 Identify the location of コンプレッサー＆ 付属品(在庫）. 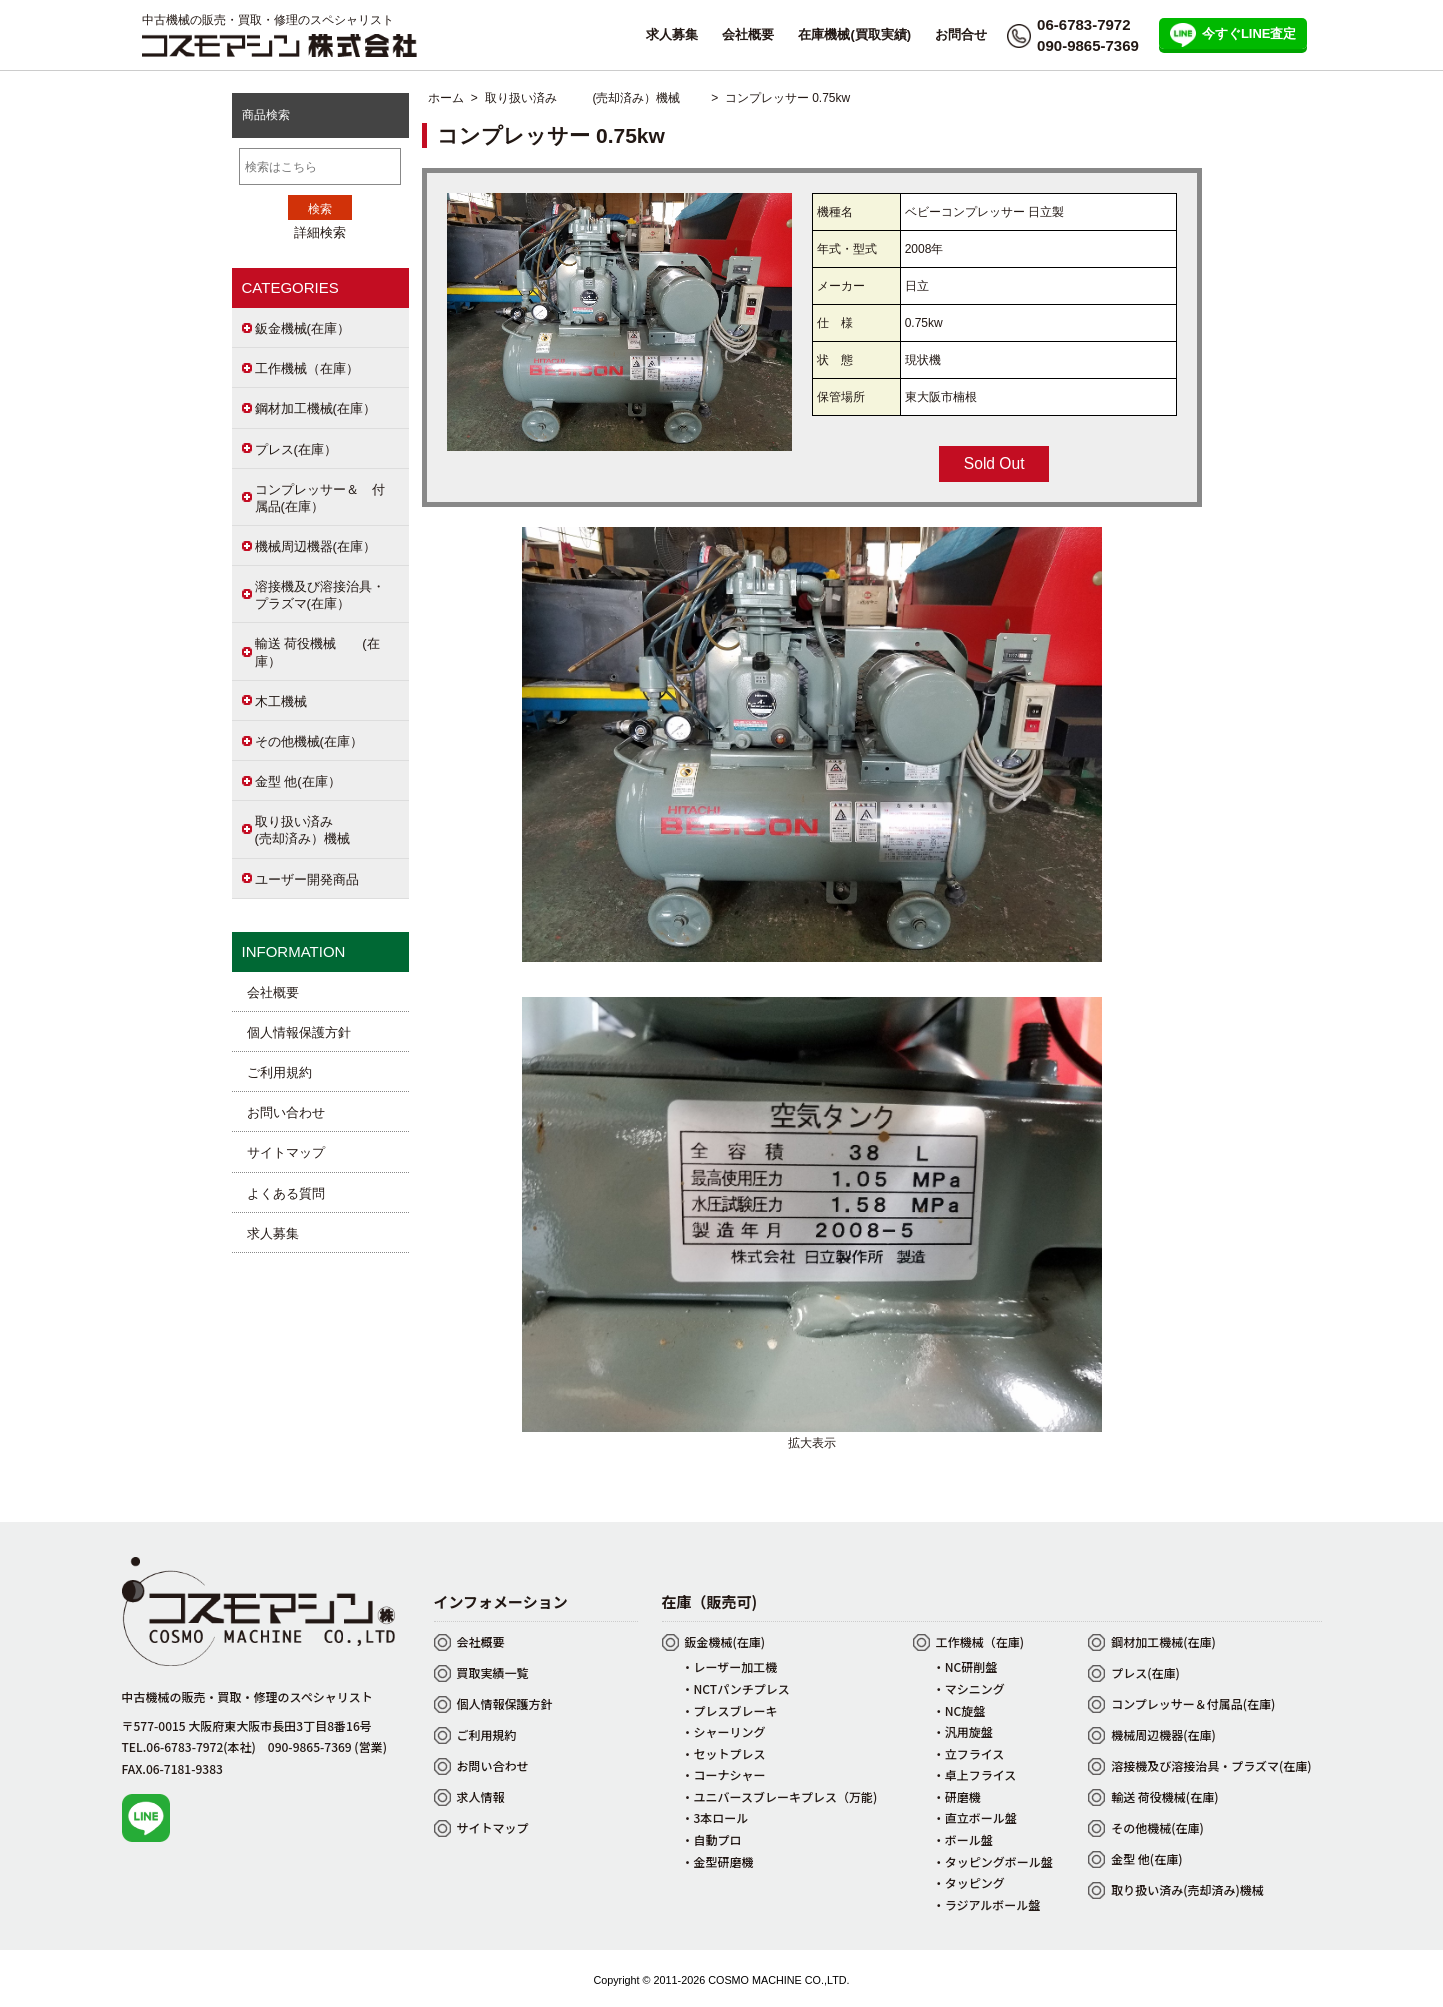
(320, 498).